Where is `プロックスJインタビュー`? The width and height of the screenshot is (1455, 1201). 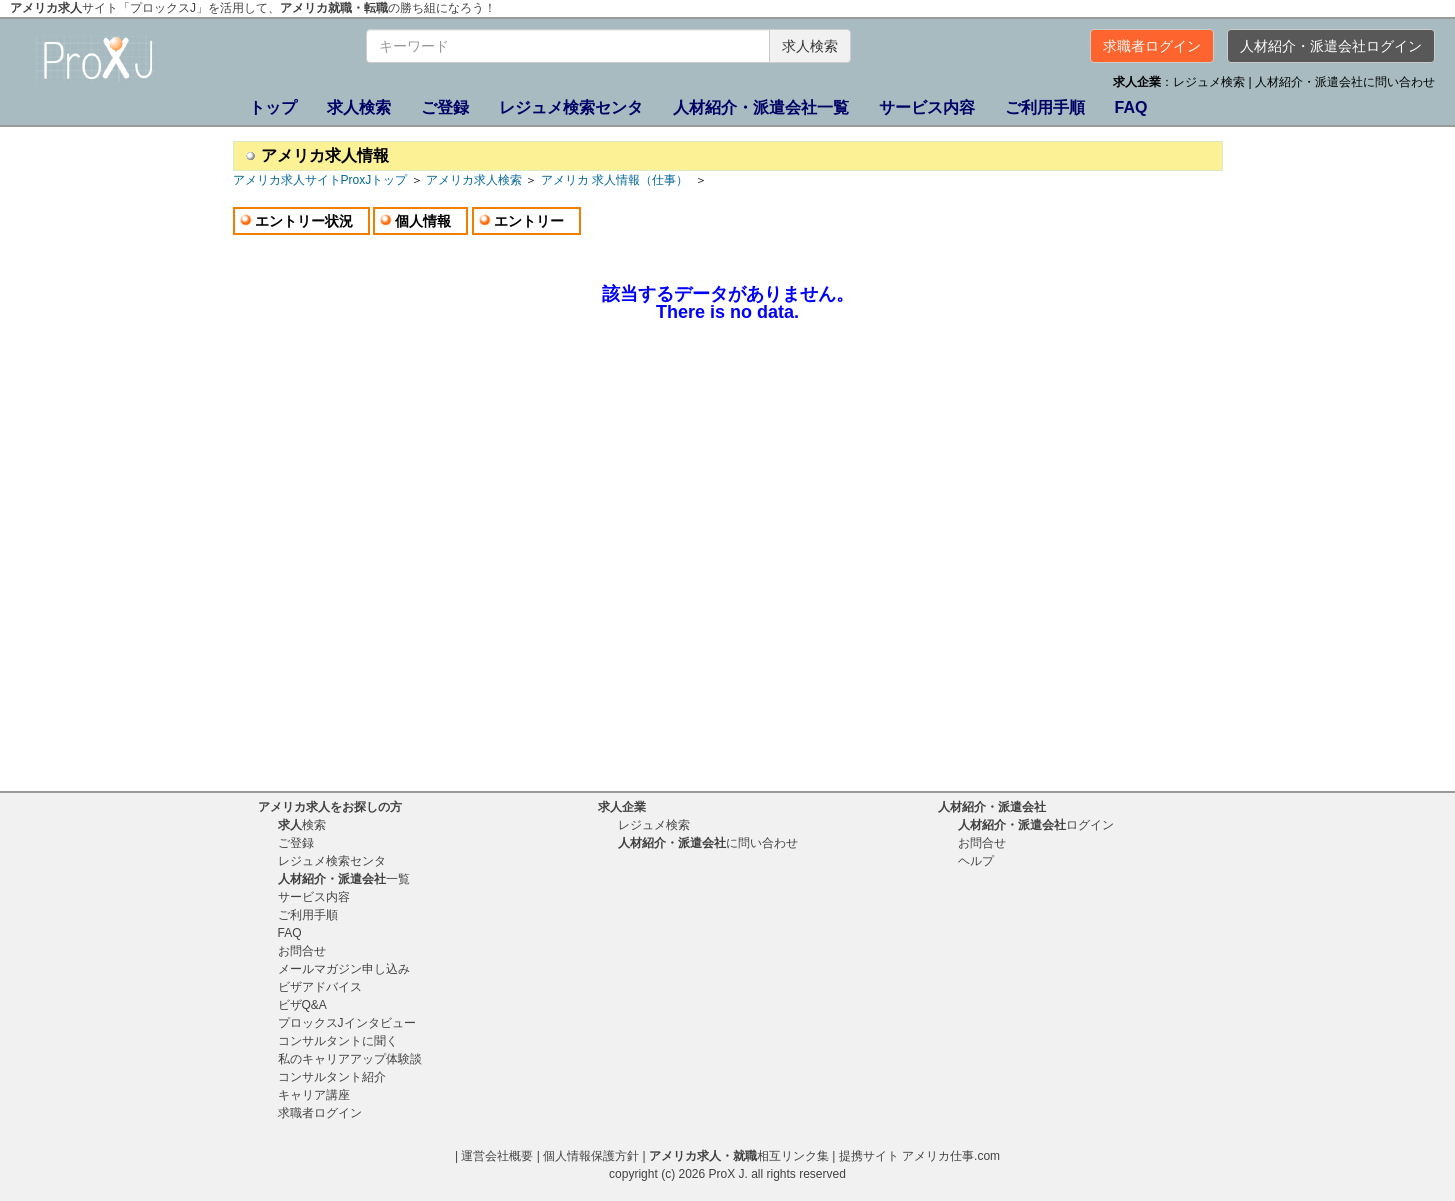
プロックスJインタビュー is located at coordinates (347, 1023).